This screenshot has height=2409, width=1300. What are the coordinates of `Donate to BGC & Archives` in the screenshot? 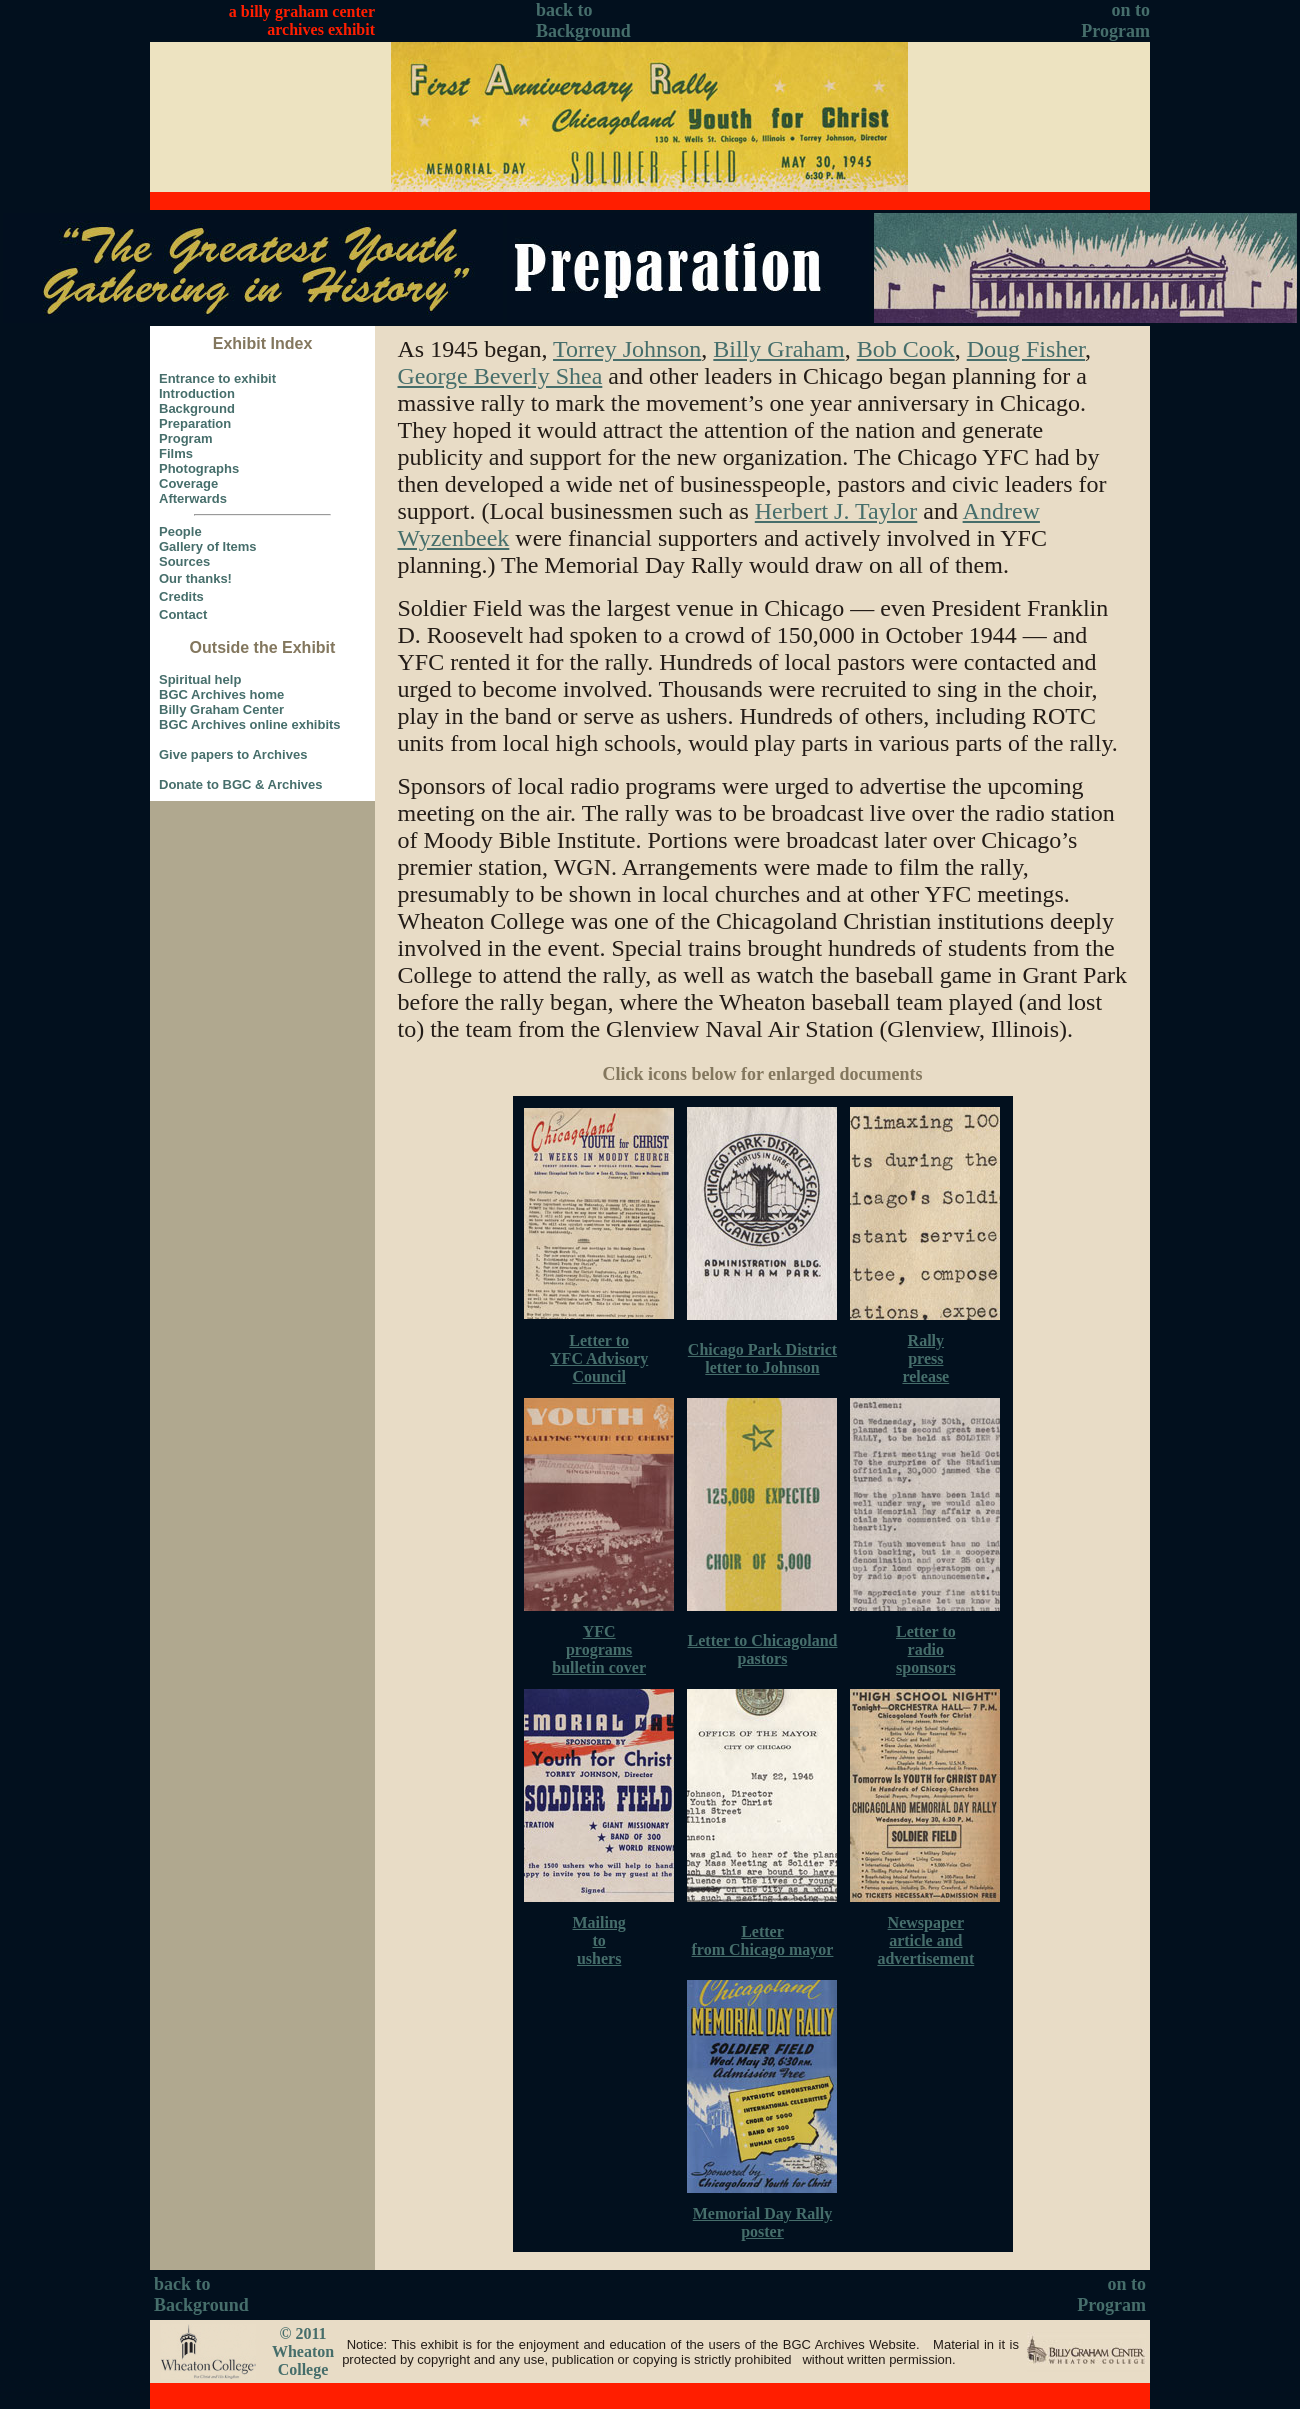 It's located at (241, 784).